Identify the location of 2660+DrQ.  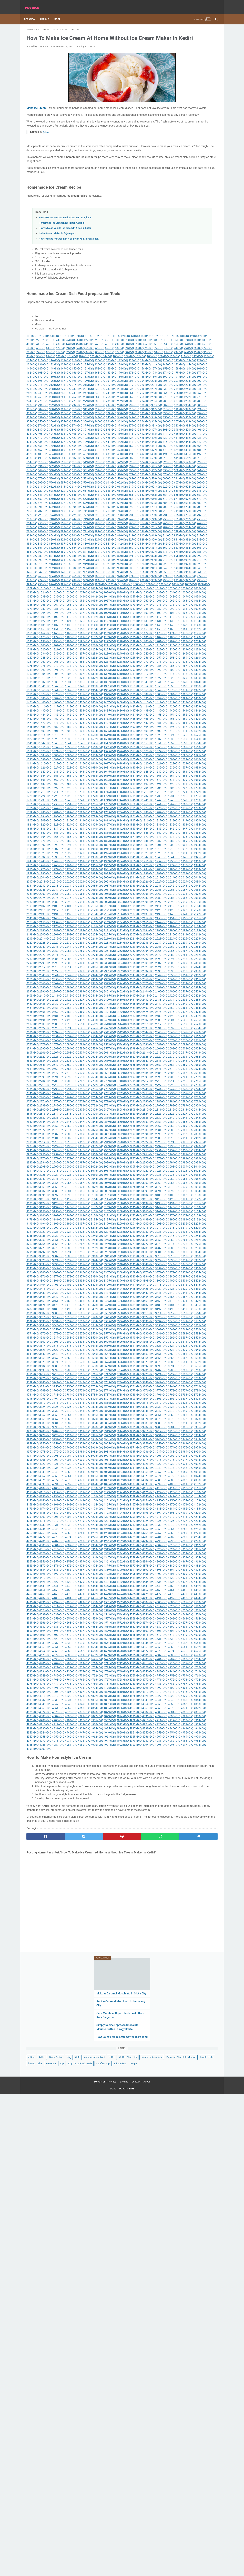
(84, 1395).